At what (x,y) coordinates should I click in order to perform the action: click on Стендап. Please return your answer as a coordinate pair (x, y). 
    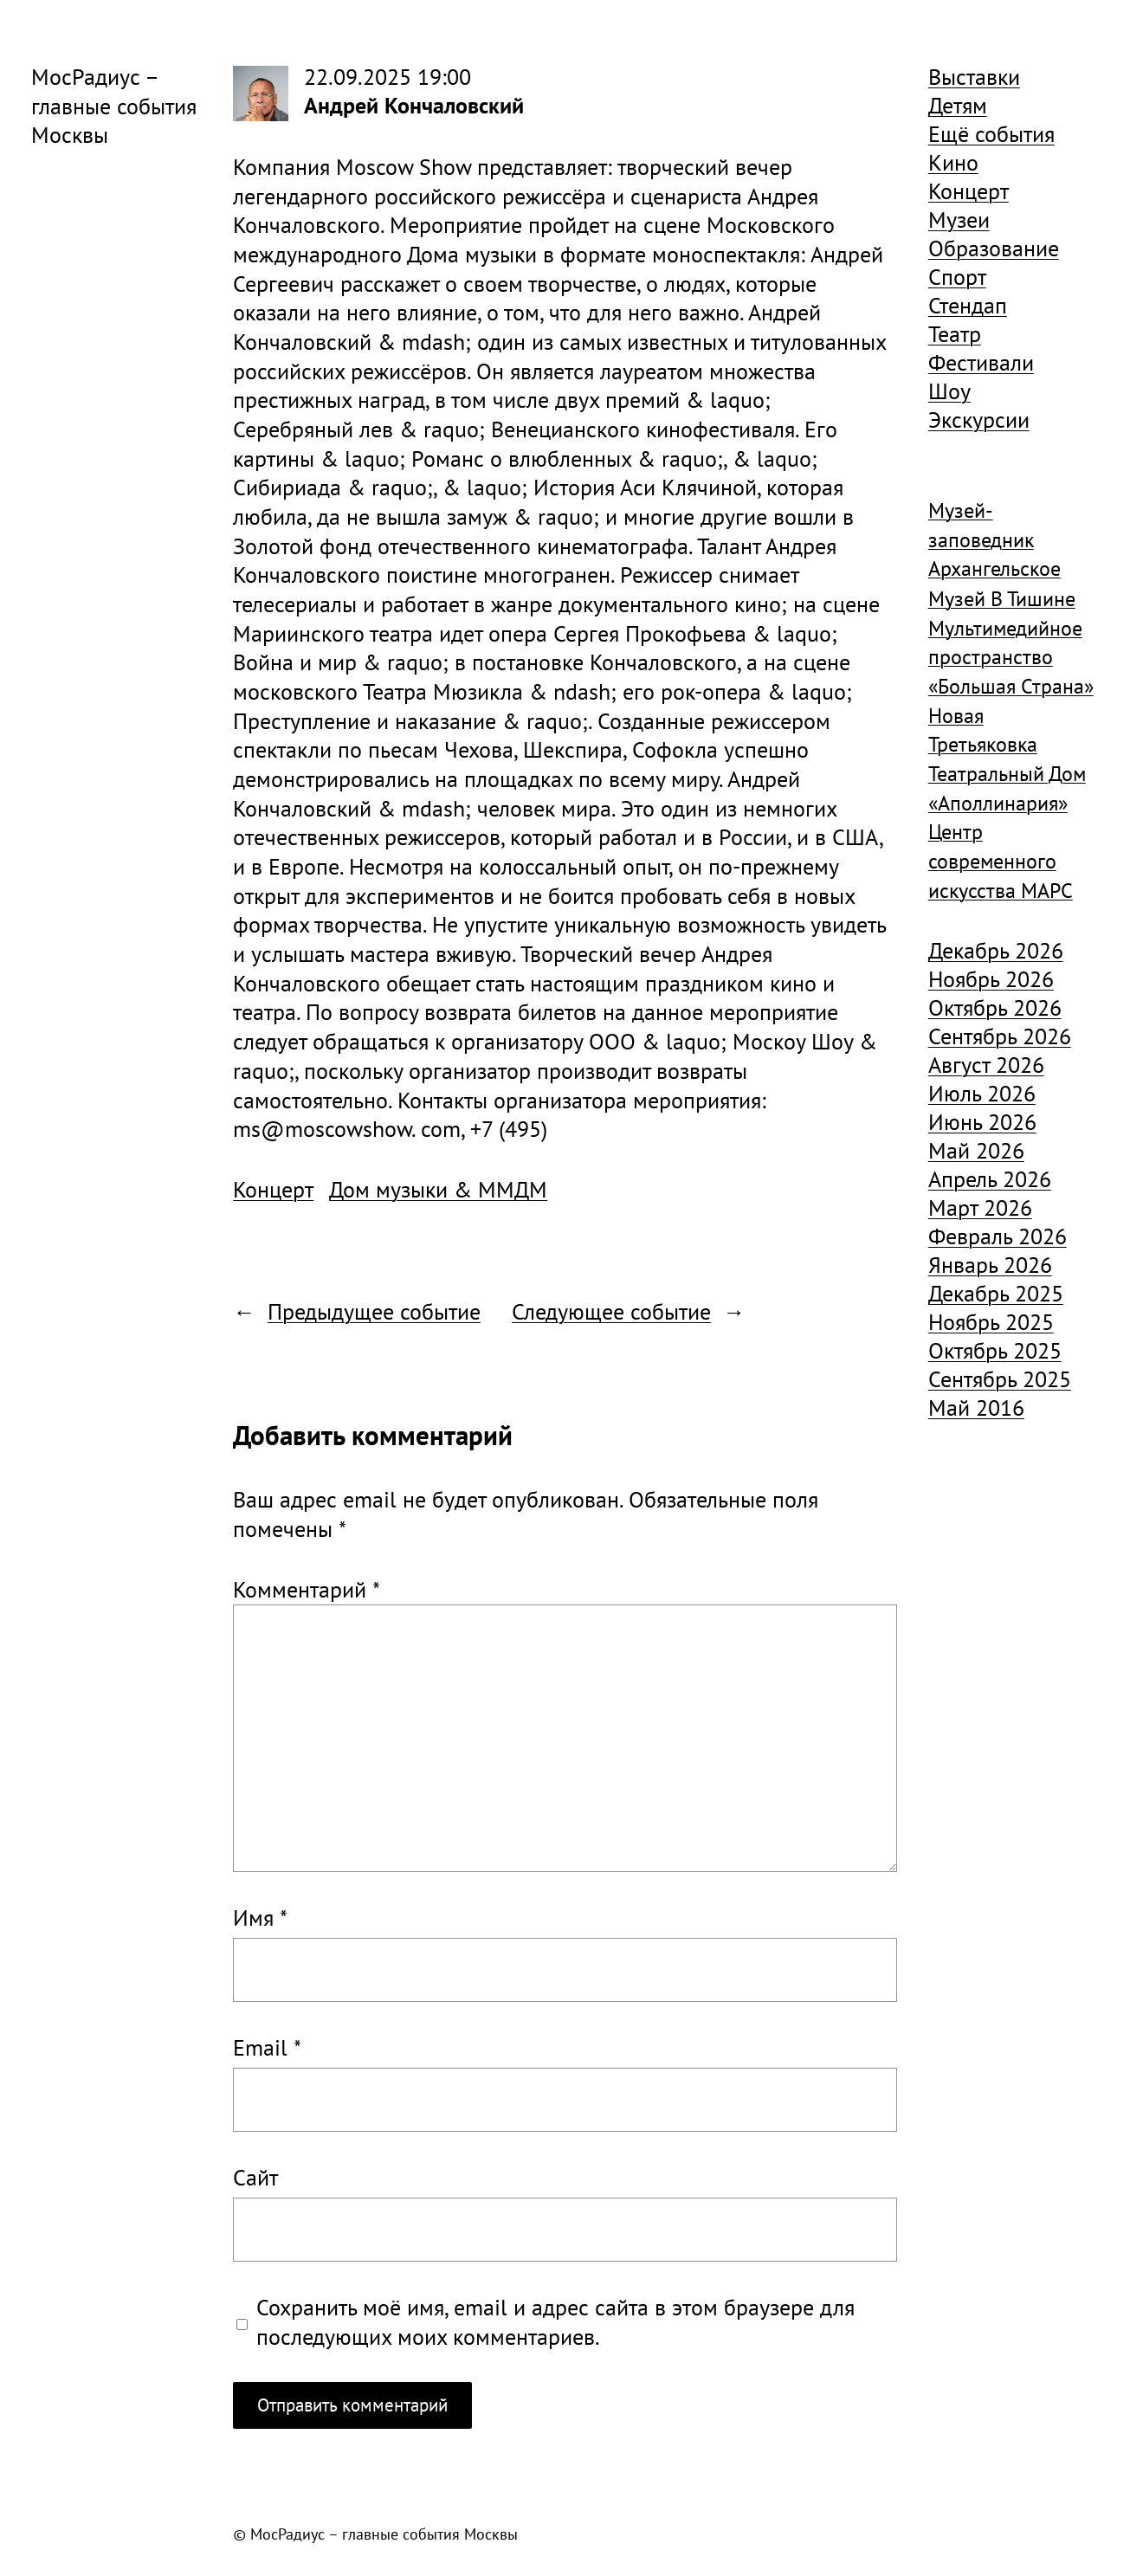
    Looking at the image, I should click on (967, 305).